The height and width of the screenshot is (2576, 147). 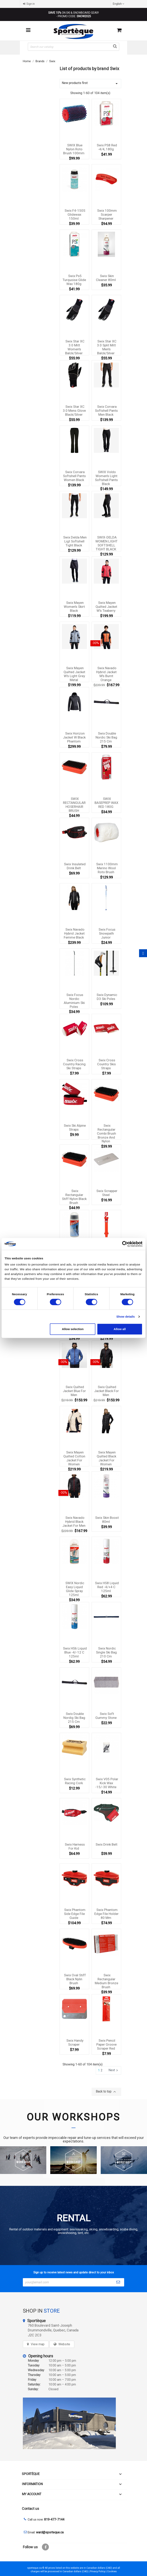 I want to click on SWIX Blue nylon Roto Brush 100mm, so click(x=73, y=149).